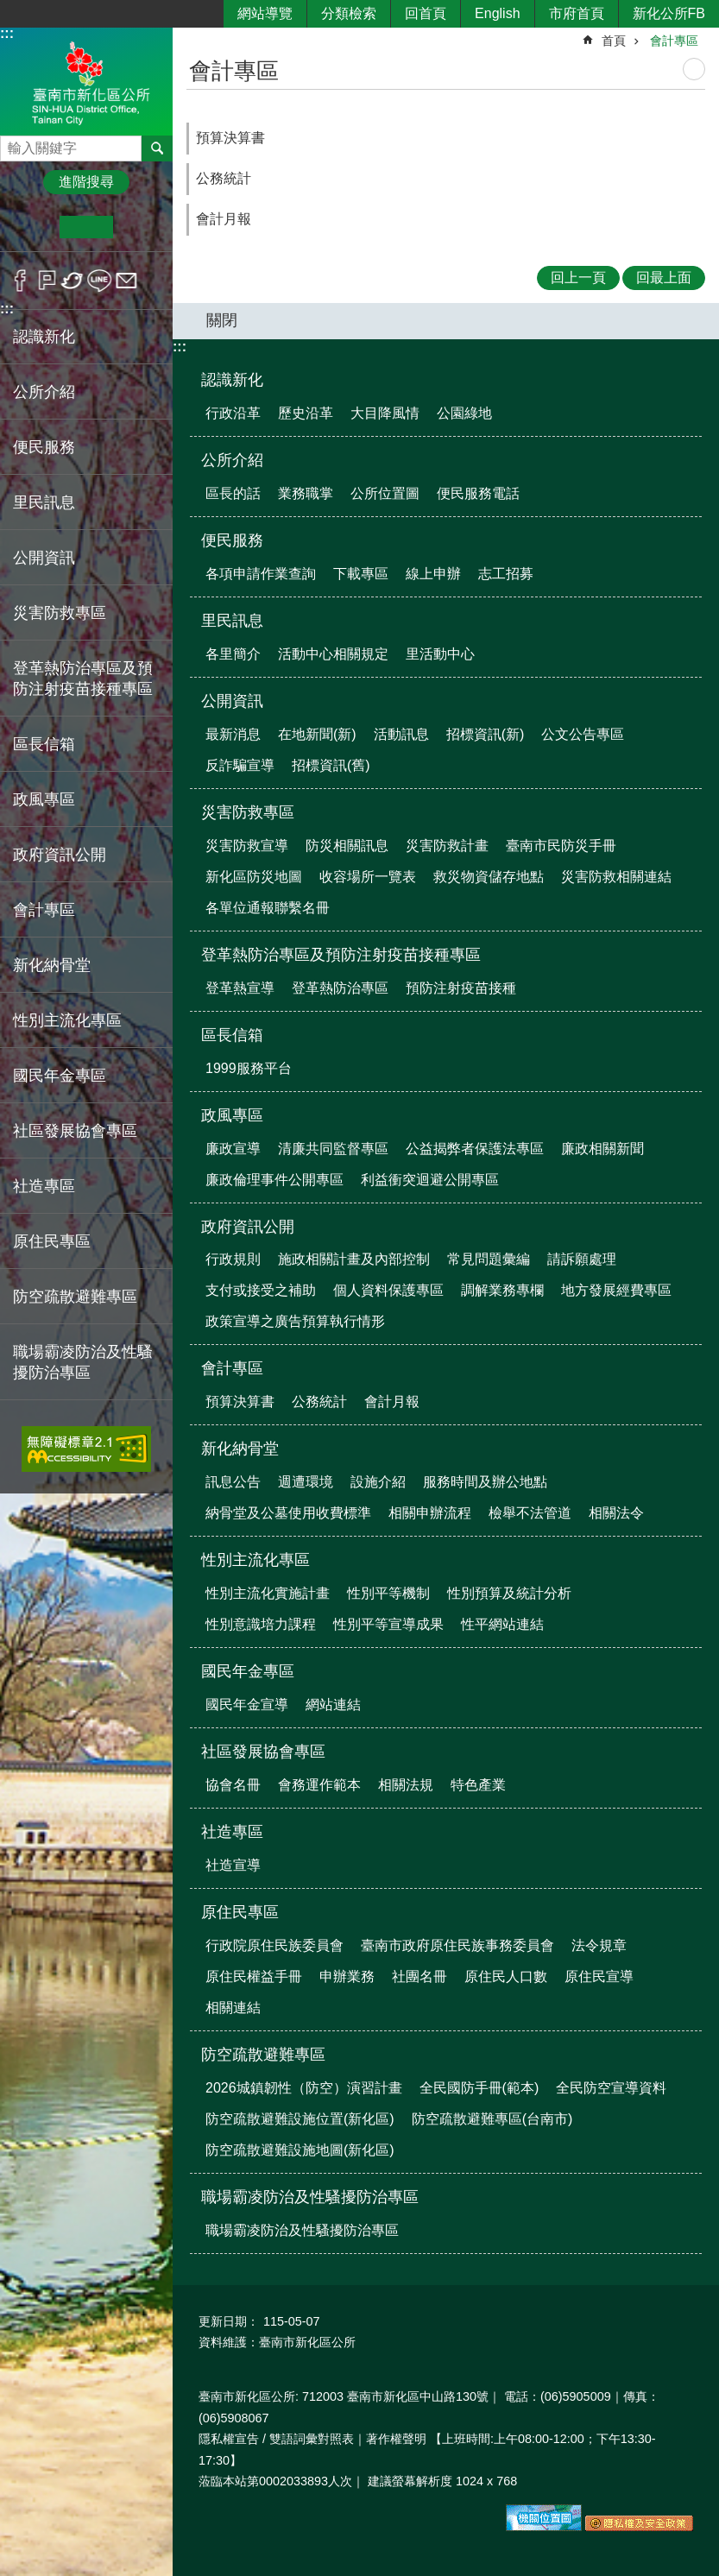 Image resolution: width=719 pixels, height=2576 pixels. Describe the element at coordinates (247, 1226) in the screenshot. I see `政府資訊公開` at that location.